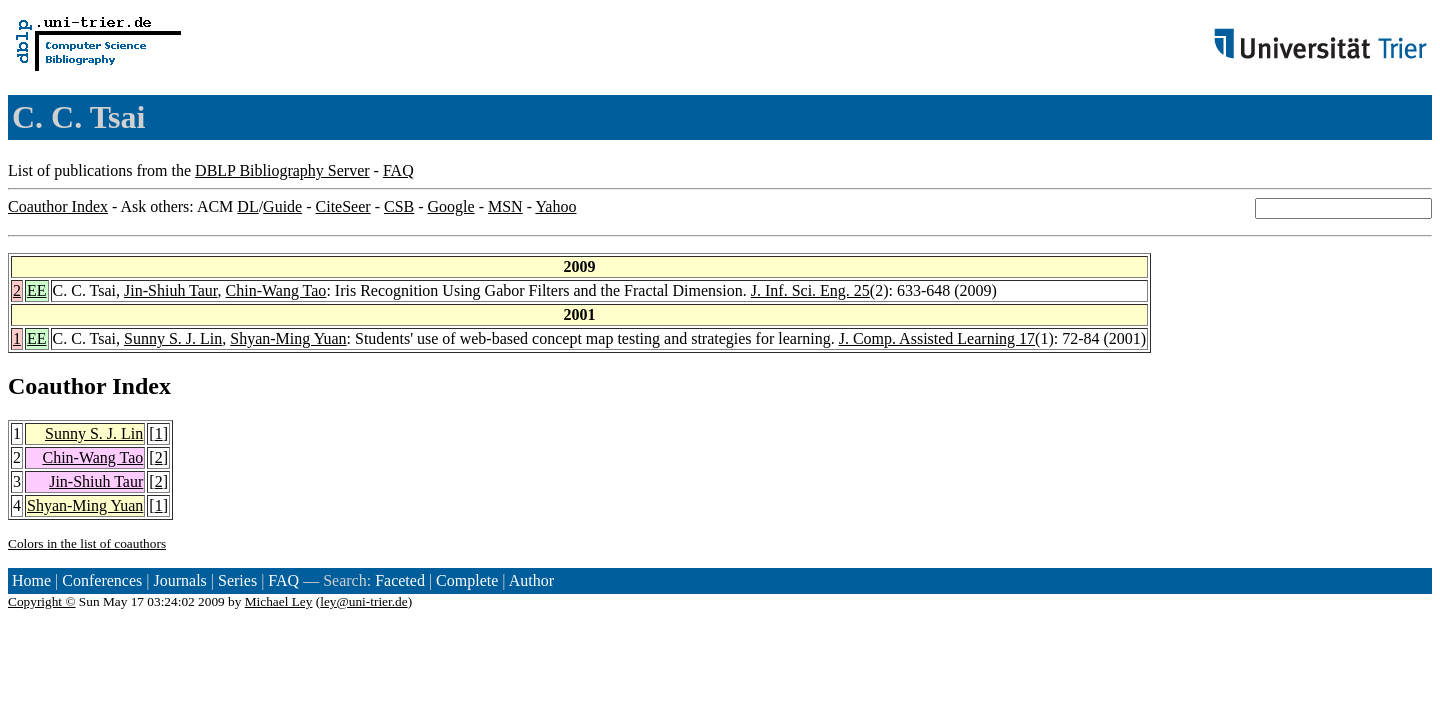 The height and width of the screenshot is (720, 1440). Describe the element at coordinates (810, 290) in the screenshot. I see `J. Inf. Sci. Eng. 25` at that location.